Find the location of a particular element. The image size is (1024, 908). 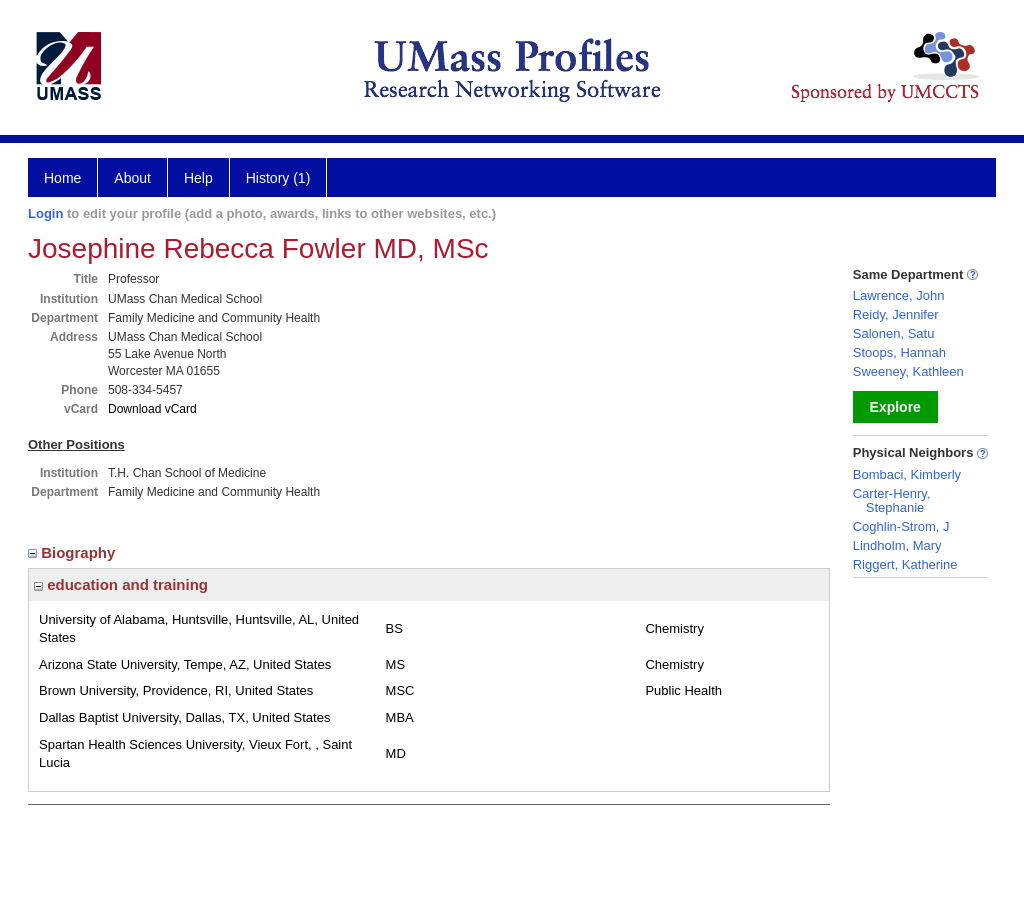

Coghlin-Strom, J is located at coordinates (901, 526).